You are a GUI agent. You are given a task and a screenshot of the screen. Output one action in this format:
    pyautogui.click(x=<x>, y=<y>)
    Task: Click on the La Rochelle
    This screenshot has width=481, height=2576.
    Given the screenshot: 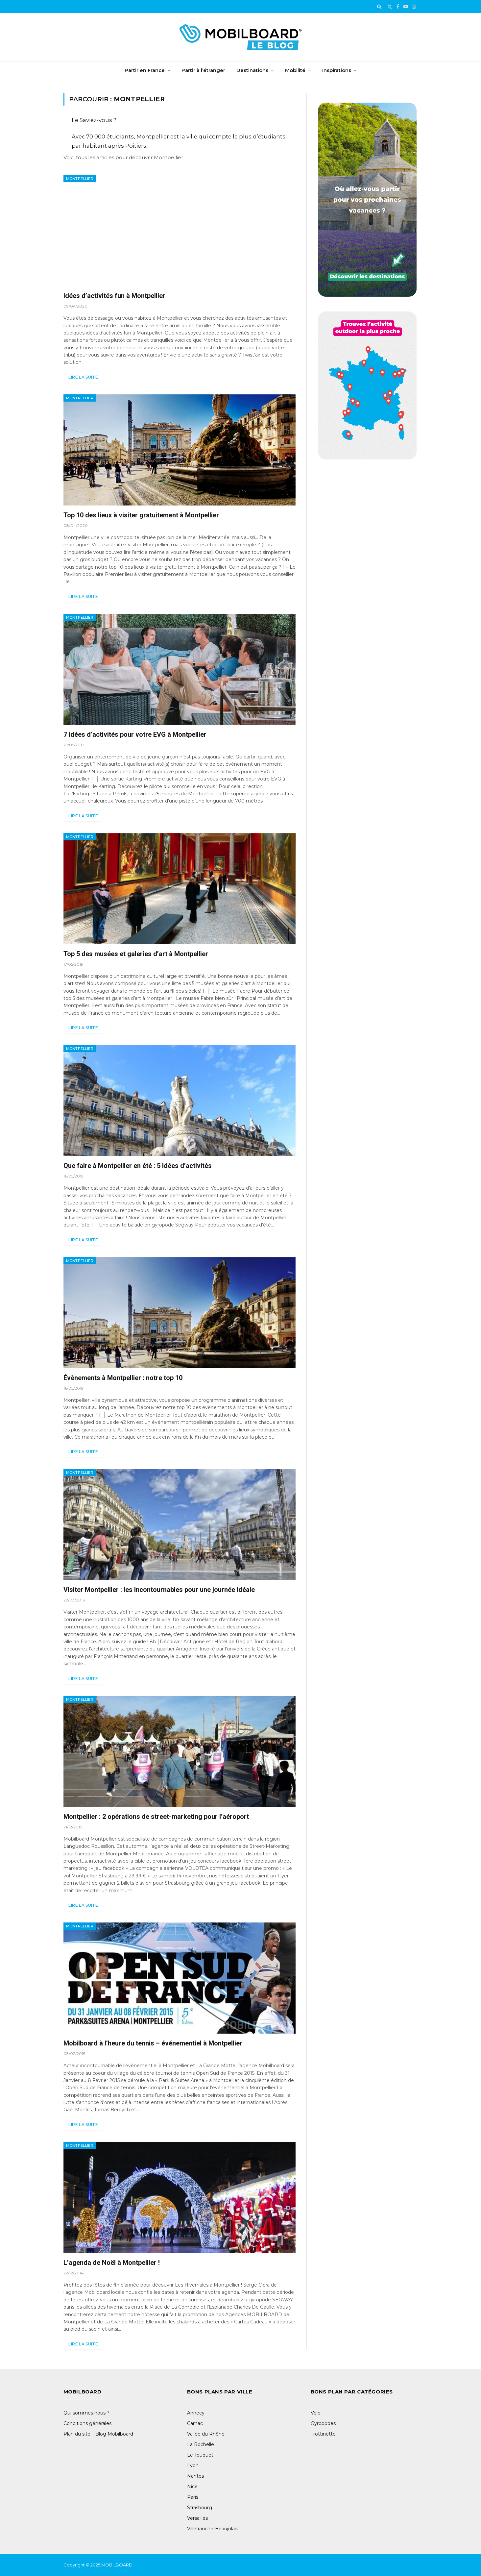 What is the action you would take?
    pyautogui.click(x=200, y=2444)
    